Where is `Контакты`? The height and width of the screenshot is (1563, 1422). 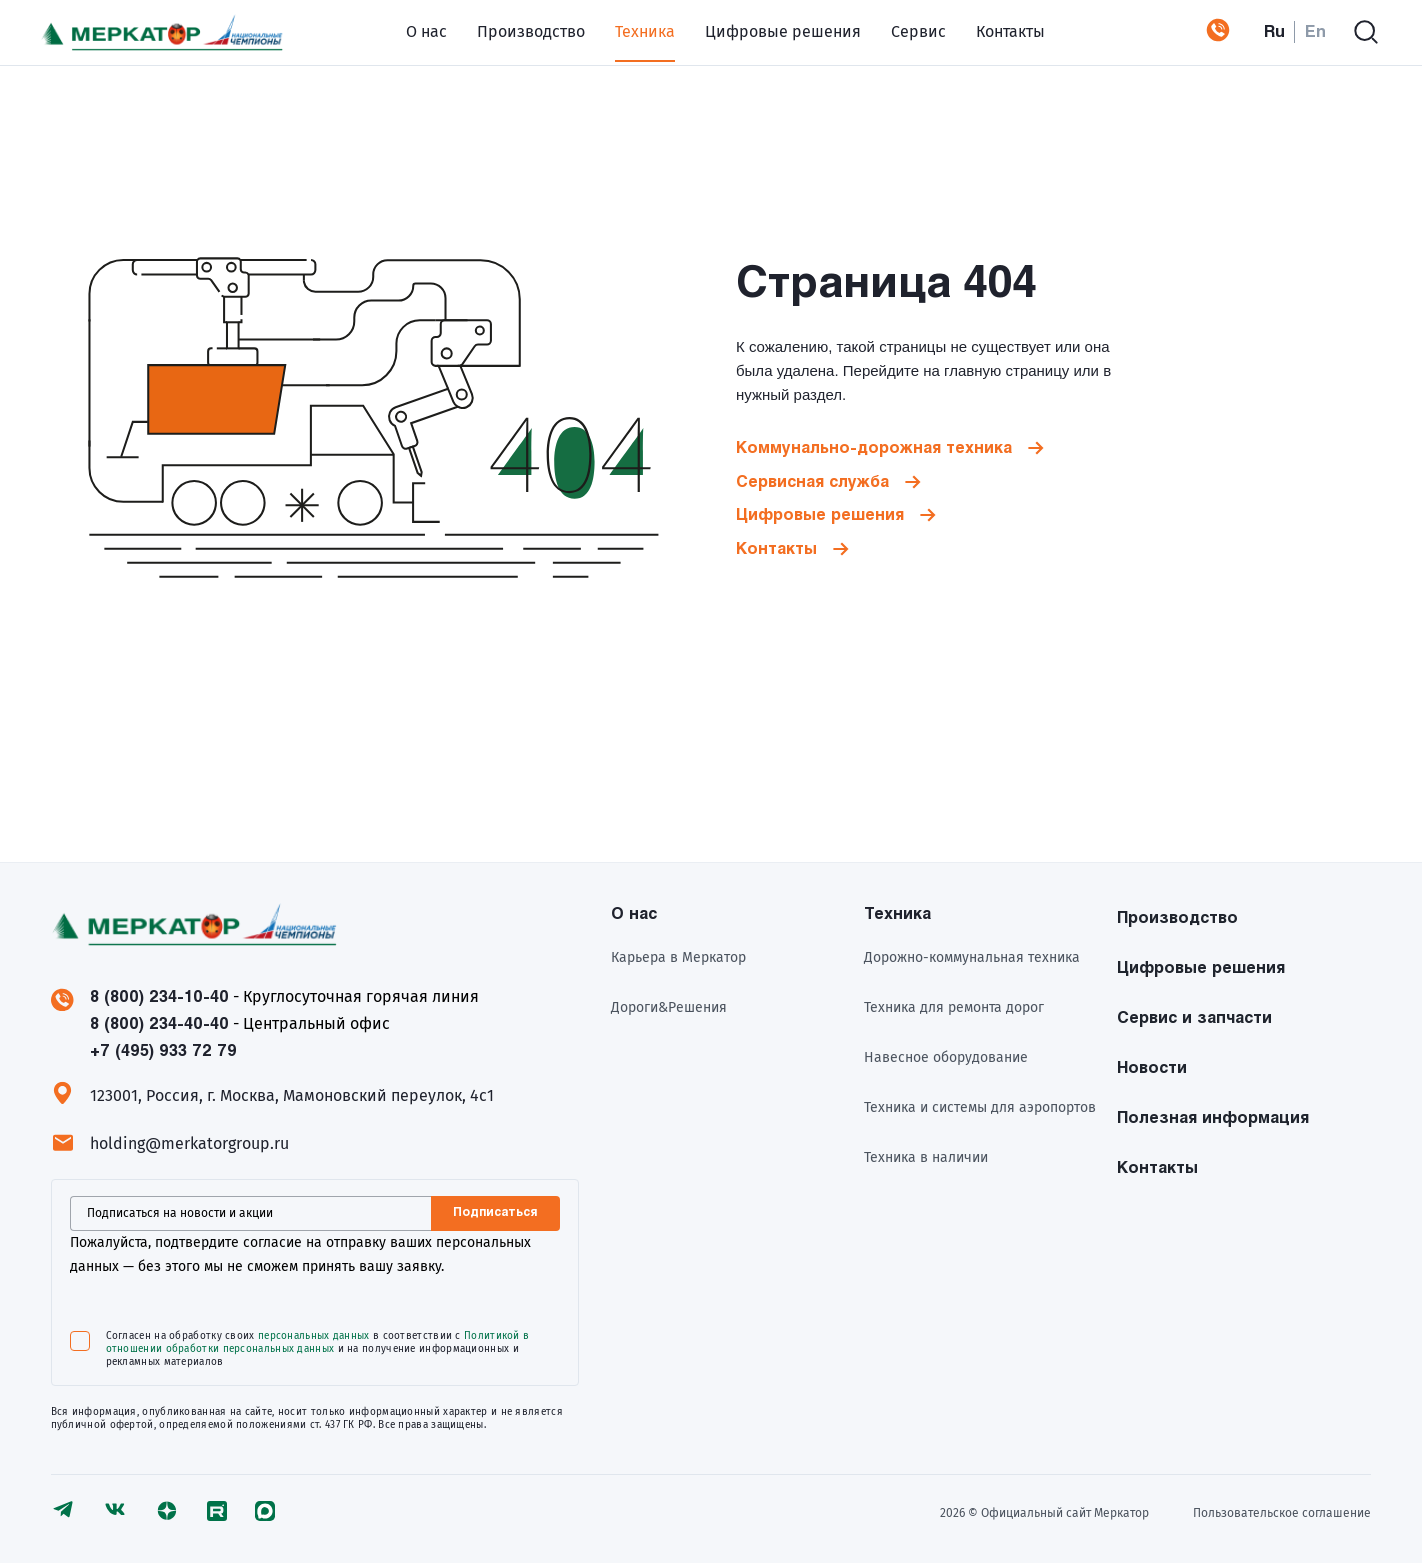 Контакты is located at coordinates (988, 29).